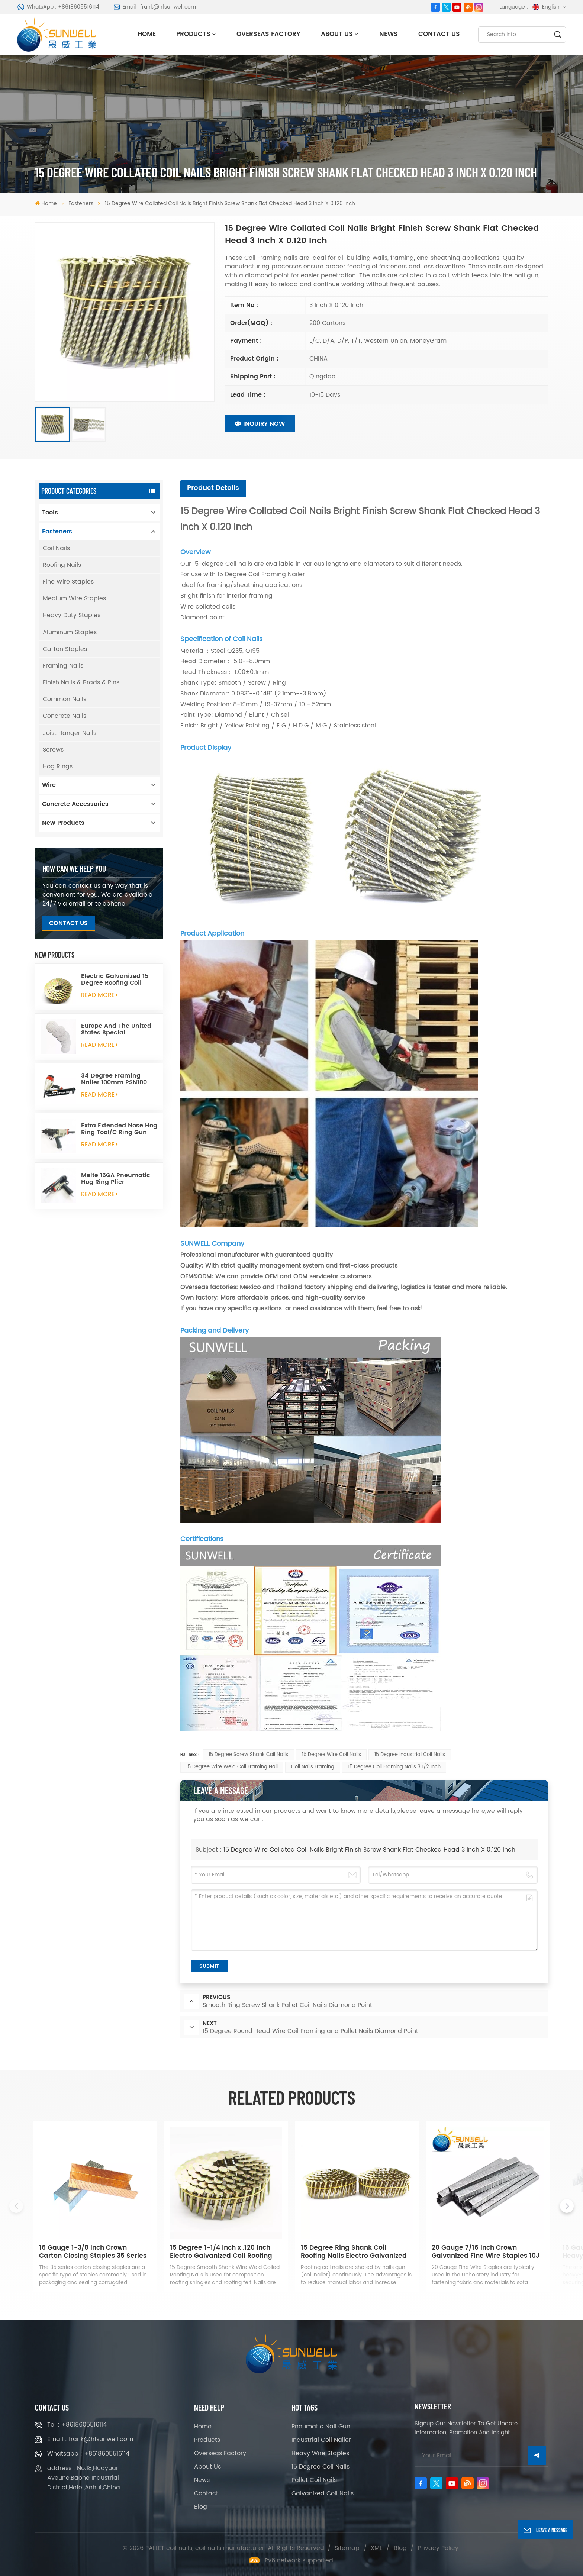 The image size is (583, 2576). What do you see at coordinates (347, 2548) in the screenshot?
I see `Sitemap` at bounding box center [347, 2548].